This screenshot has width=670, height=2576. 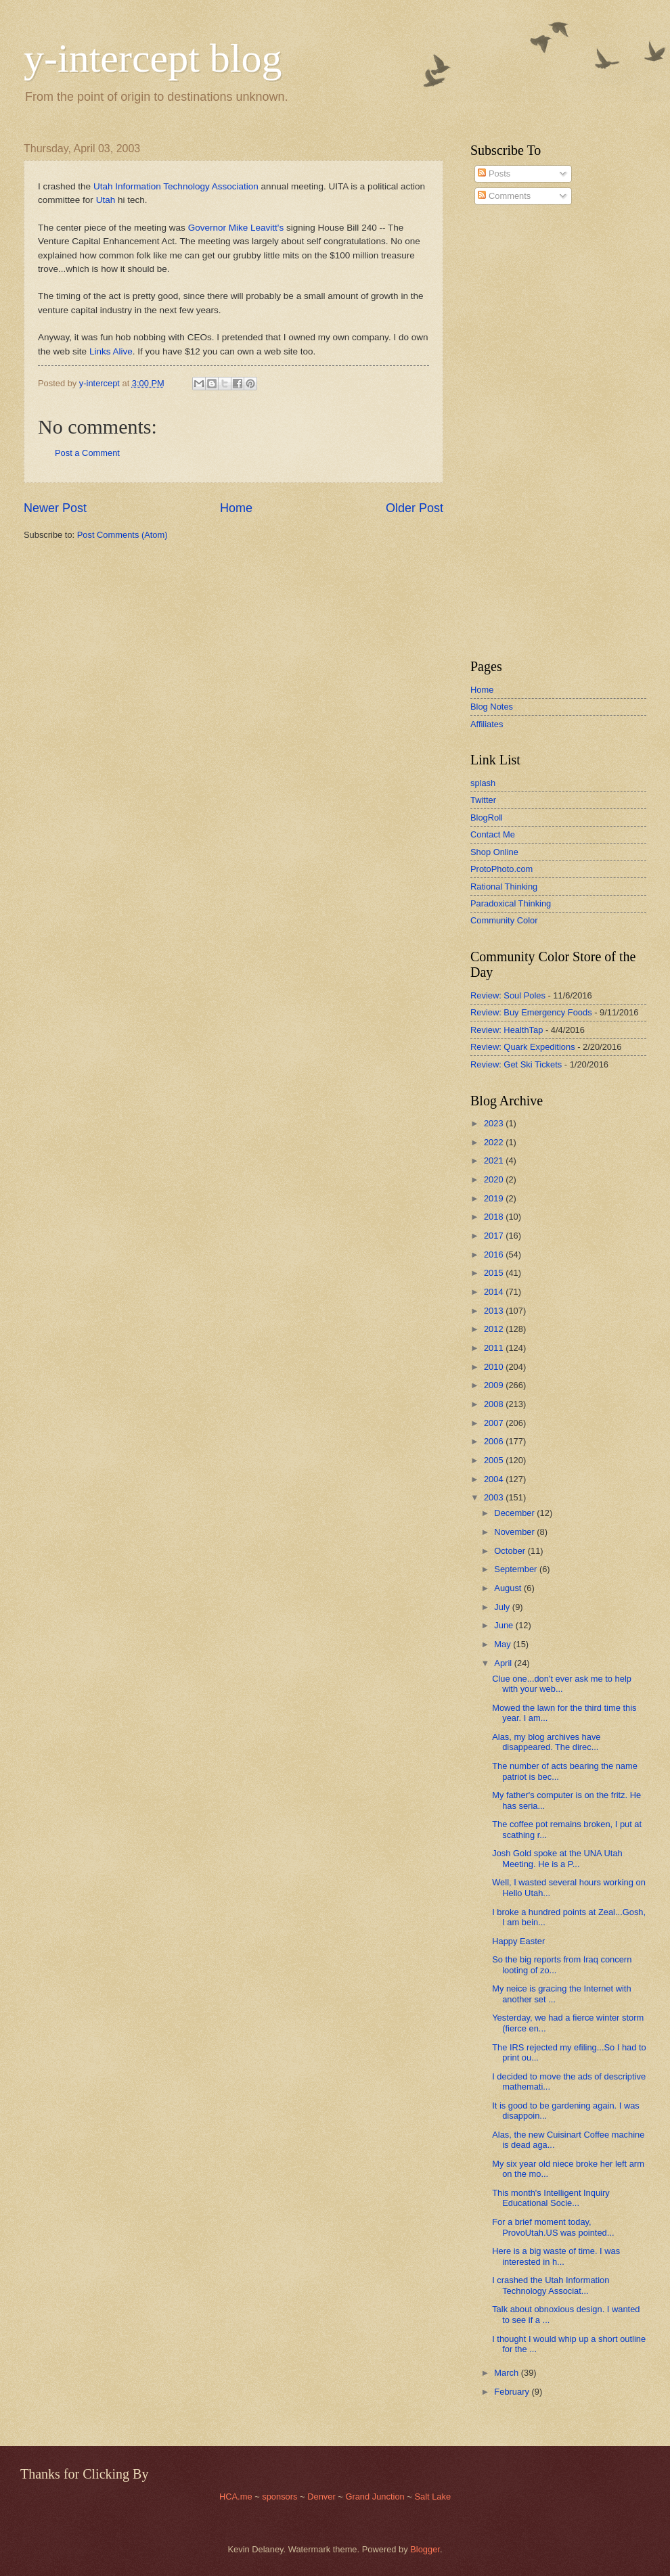 What do you see at coordinates (550, 2285) in the screenshot?
I see `I crashed the Utah Information Technology Associat...` at bounding box center [550, 2285].